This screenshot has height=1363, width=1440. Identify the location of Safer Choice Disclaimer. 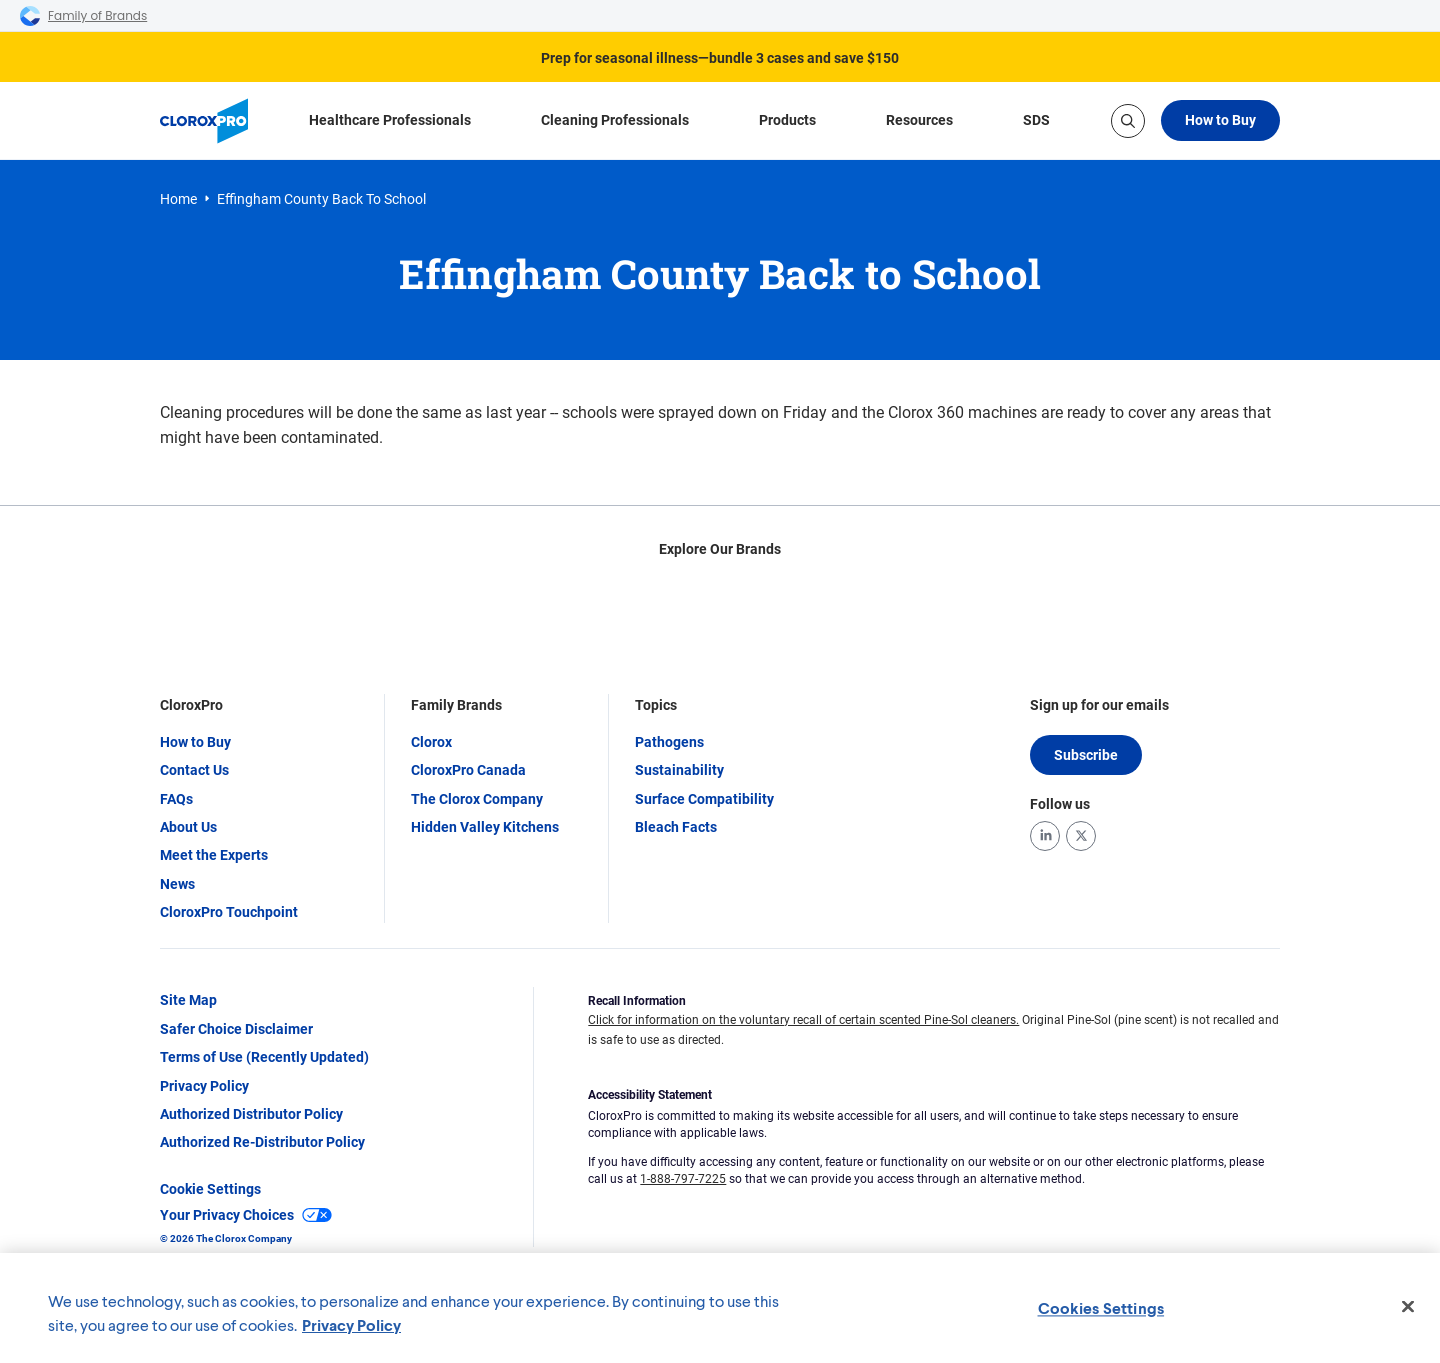
(236, 1029).